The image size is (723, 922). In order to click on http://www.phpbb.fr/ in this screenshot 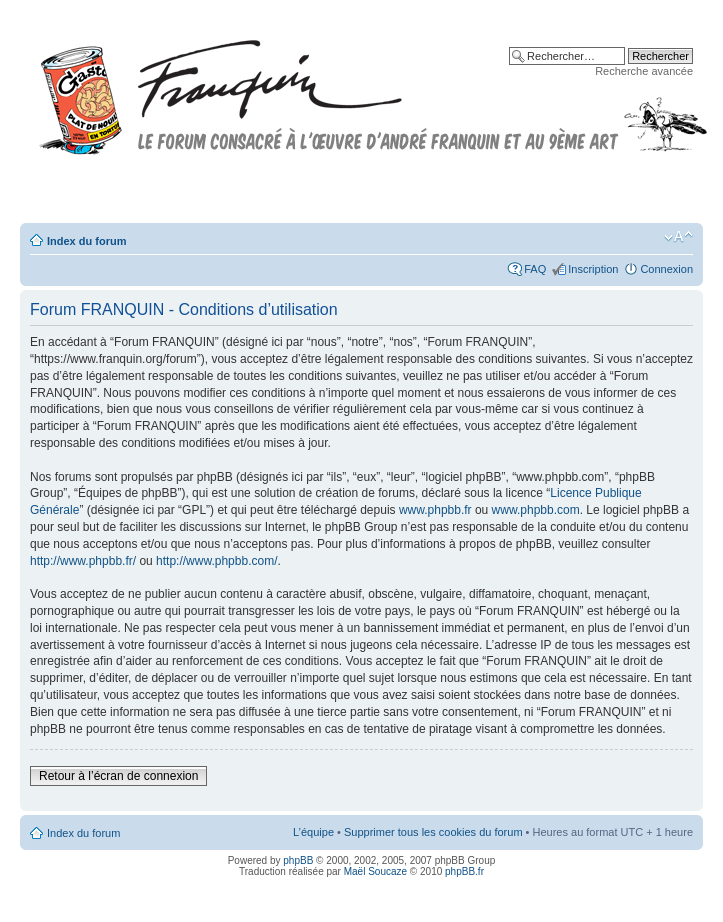, I will do `click(83, 561)`.